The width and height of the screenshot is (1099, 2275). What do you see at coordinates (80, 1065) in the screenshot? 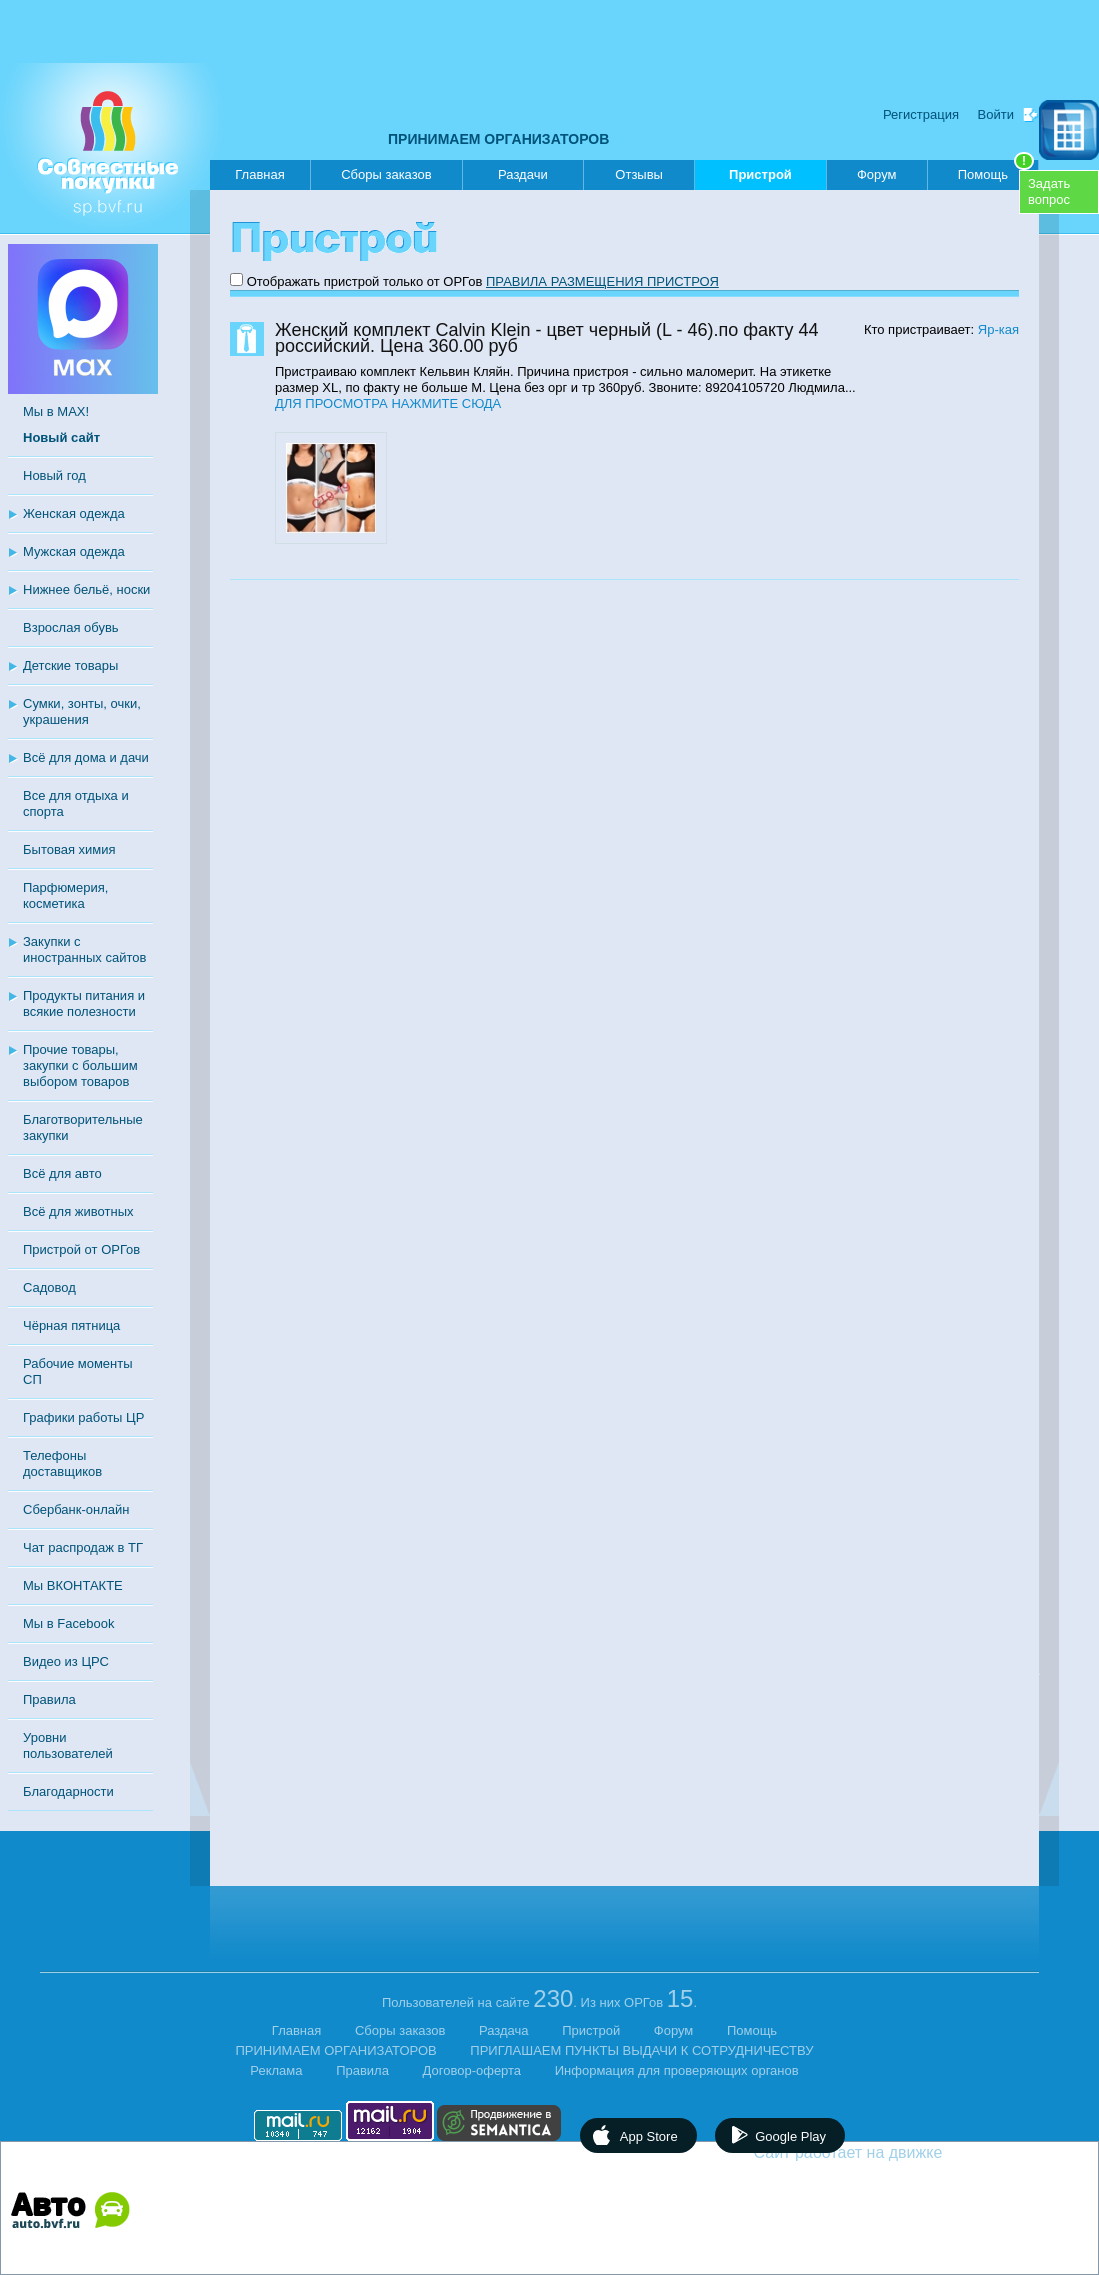
I see `Прочие товары, закупки с большим выбором товаров` at bounding box center [80, 1065].